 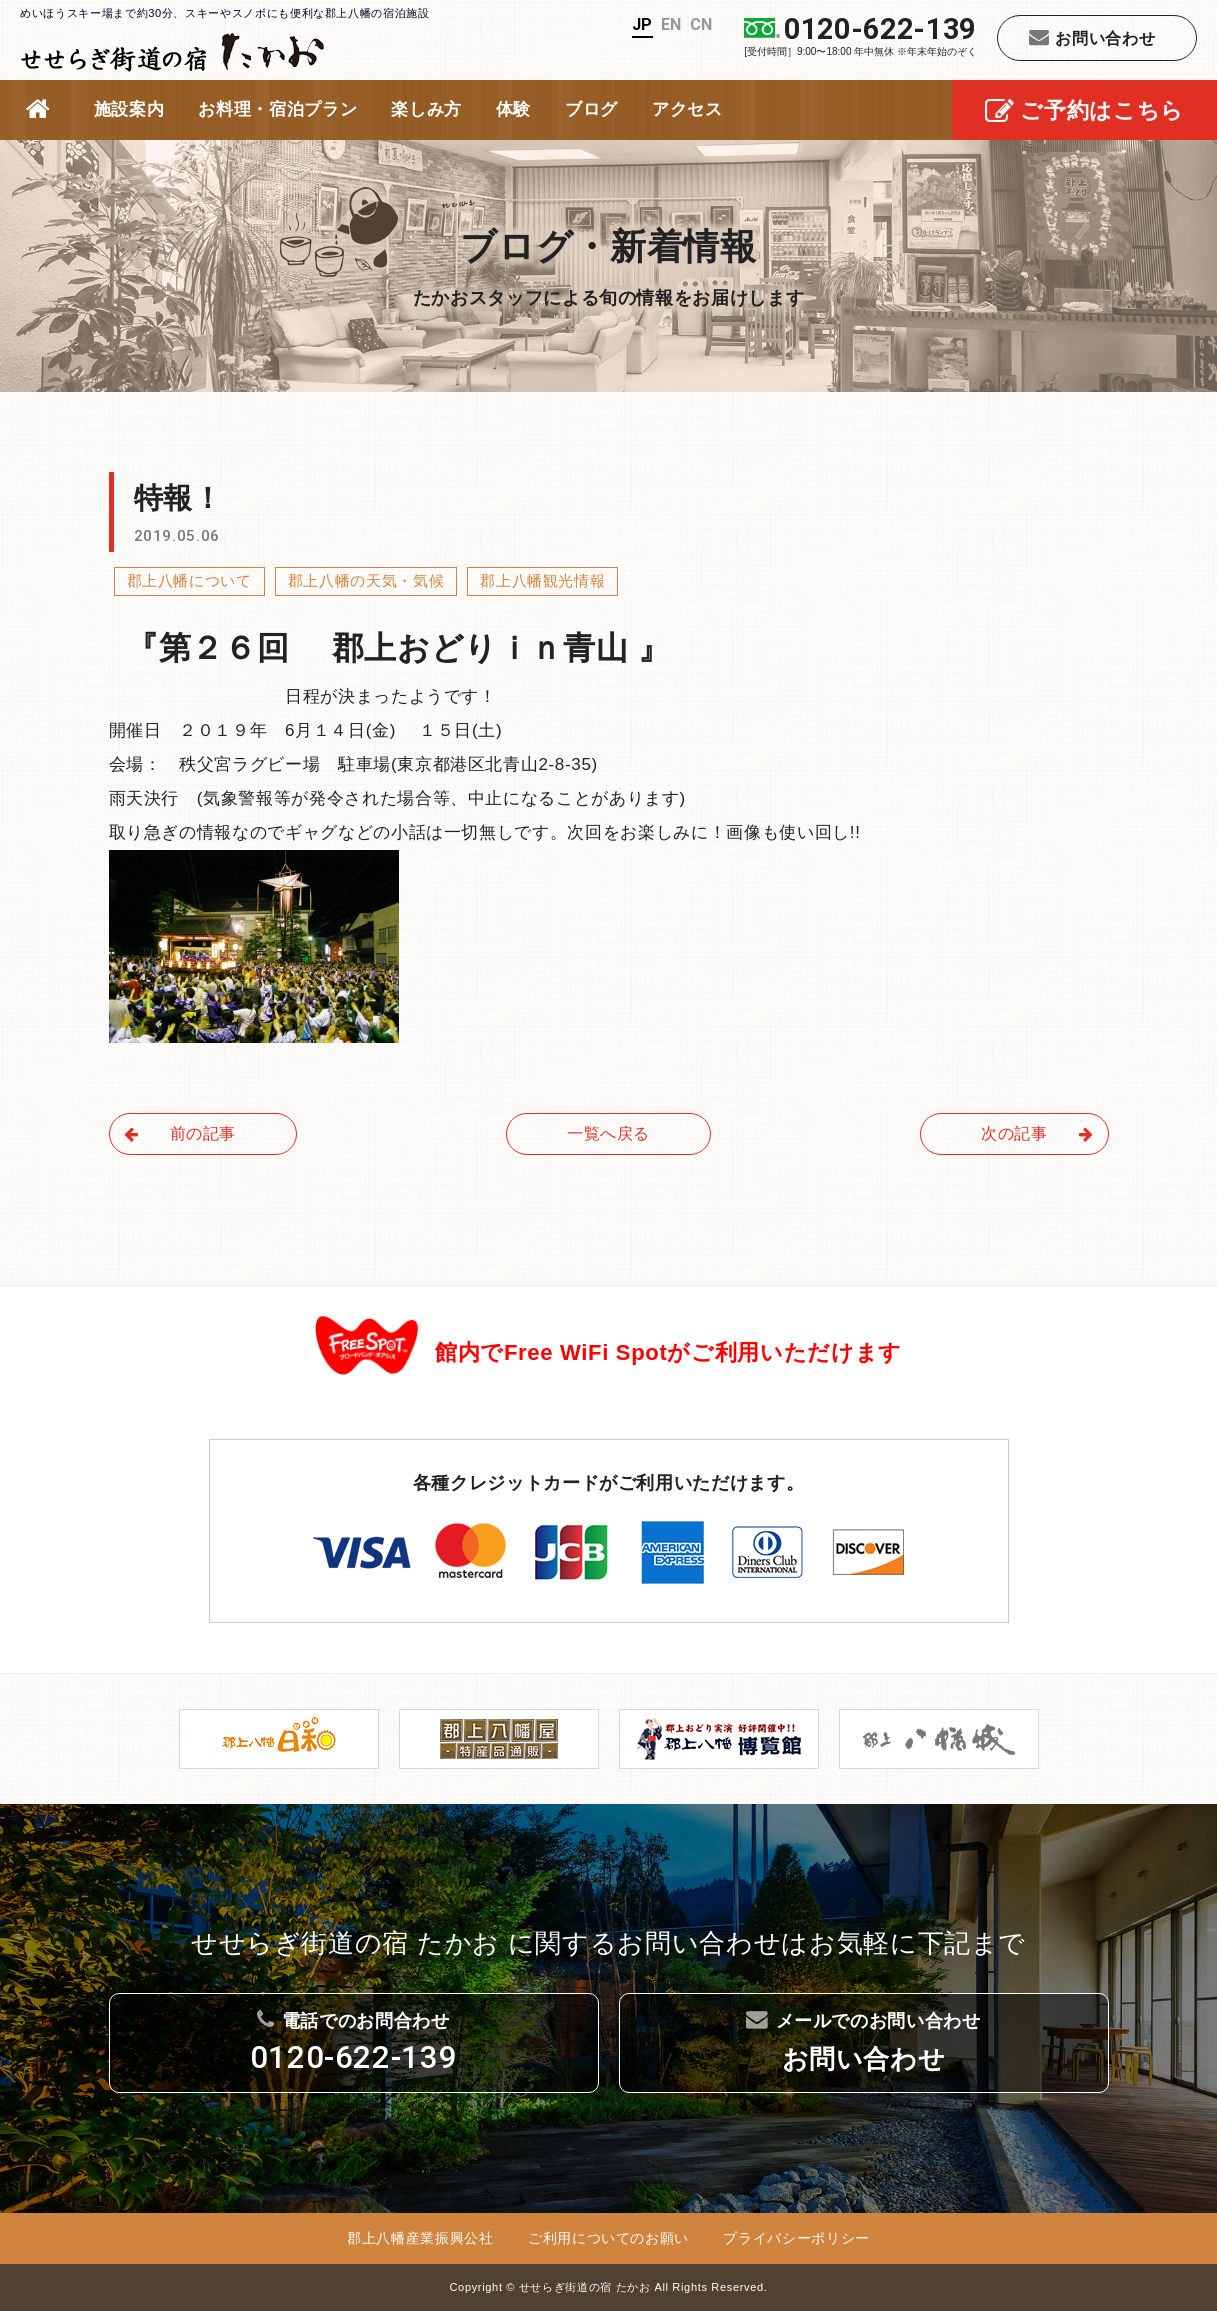 I want to click on 体験, so click(x=513, y=109).